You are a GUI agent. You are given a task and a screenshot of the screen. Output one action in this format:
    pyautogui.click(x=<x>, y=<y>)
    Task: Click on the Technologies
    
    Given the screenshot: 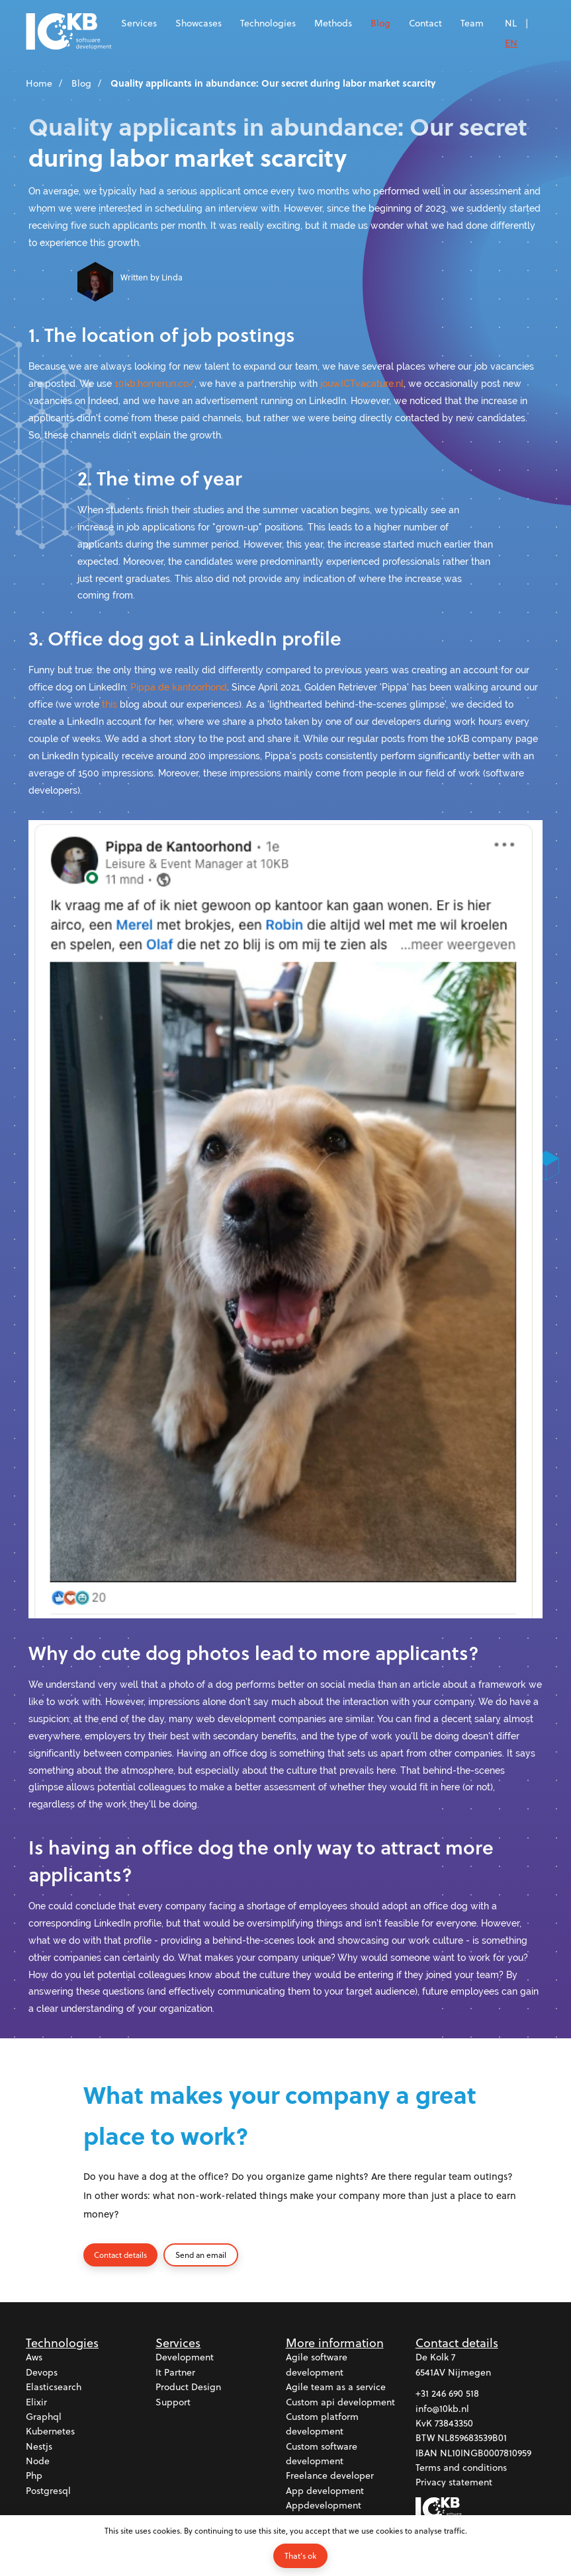 What is the action you would take?
    pyautogui.click(x=268, y=23)
    